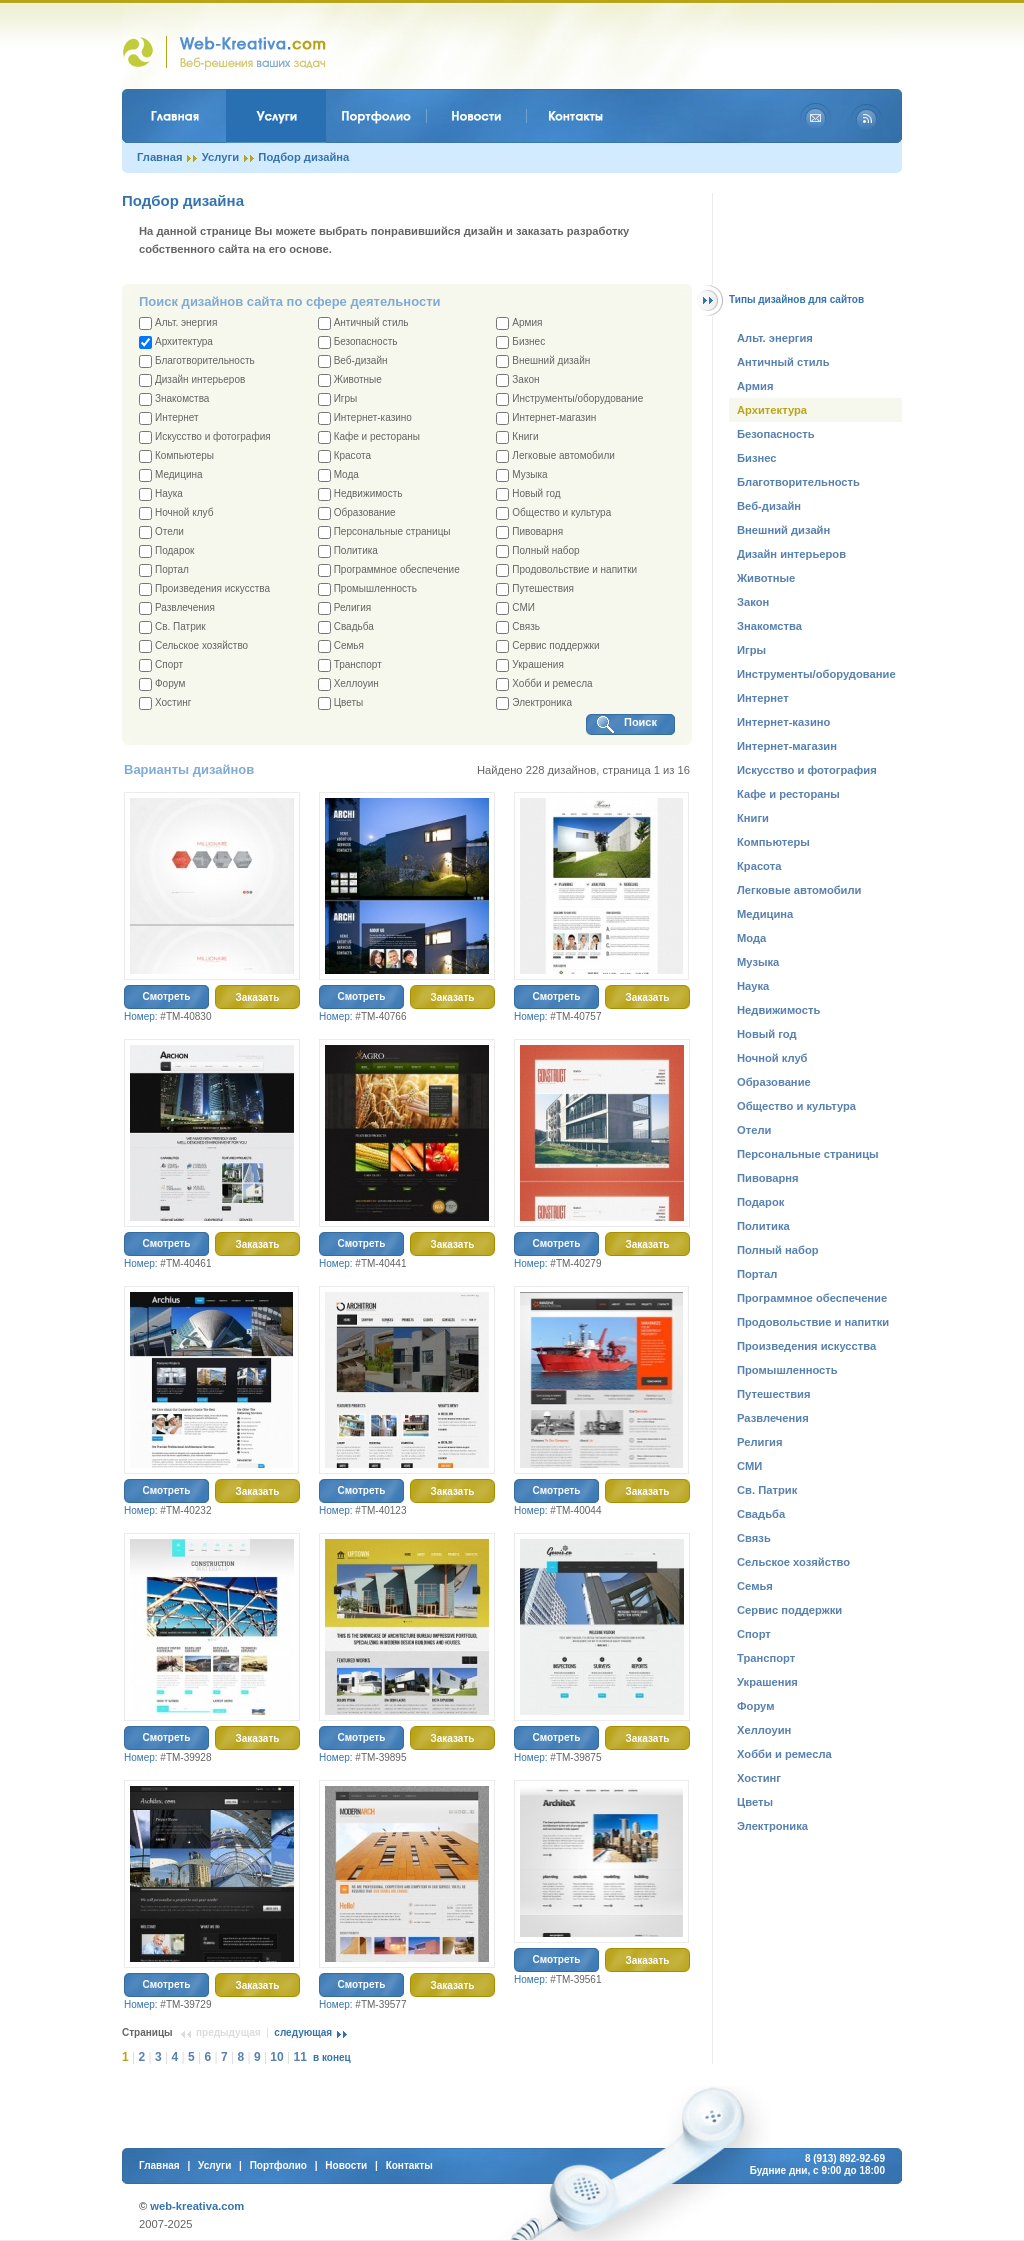 The width and height of the screenshot is (1024, 2241). I want to click on Промышленность, so click(367, 589).